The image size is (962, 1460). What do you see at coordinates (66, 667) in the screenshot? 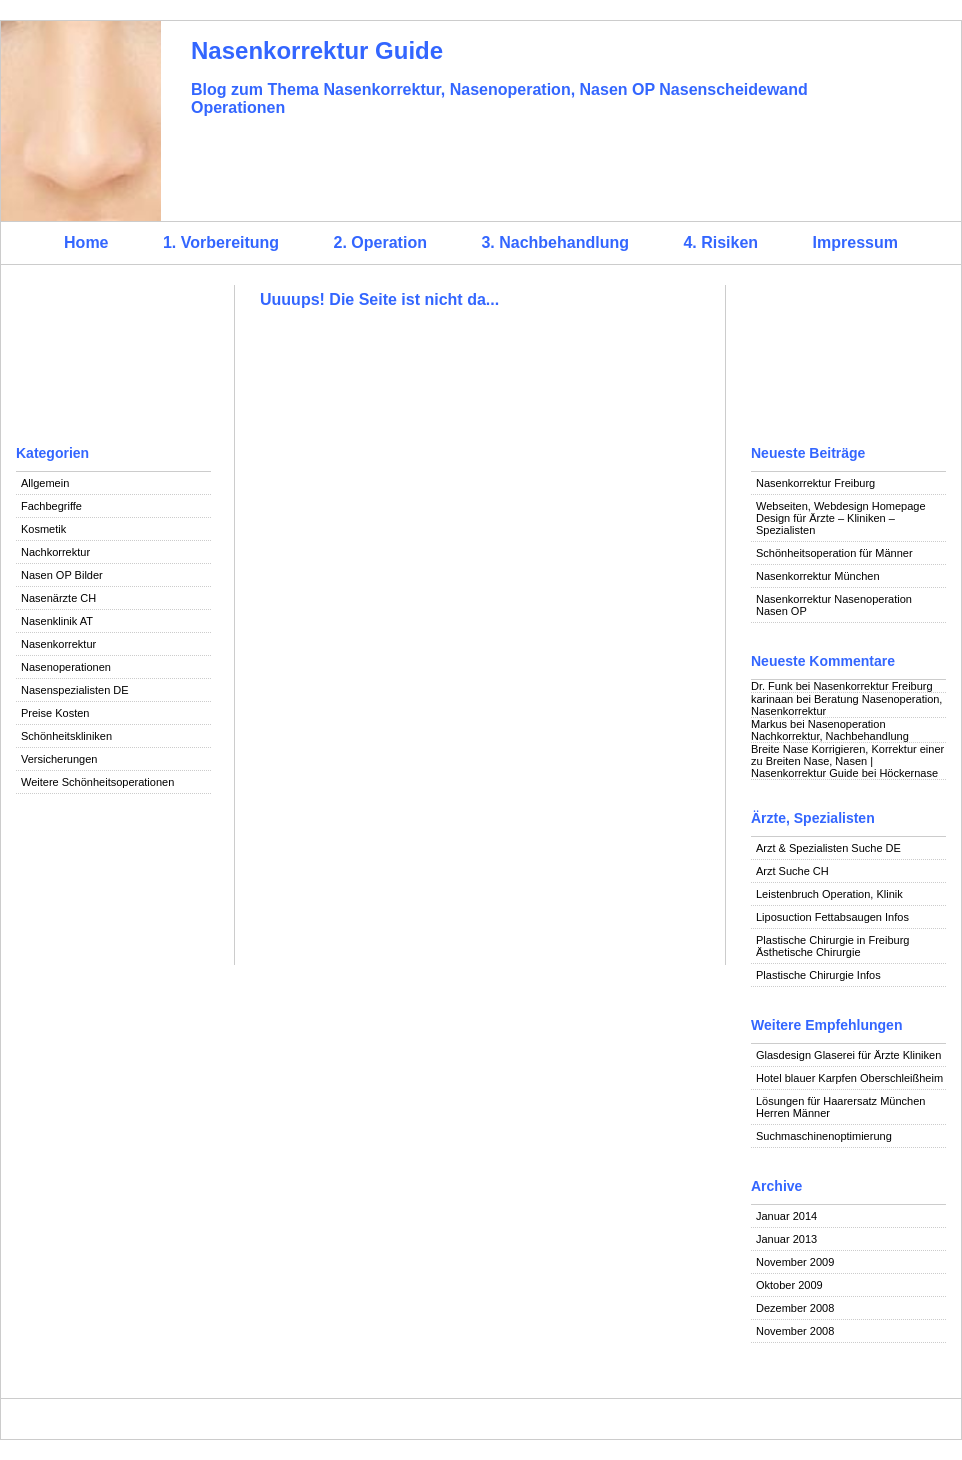
I see `Nasenoperationen` at bounding box center [66, 667].